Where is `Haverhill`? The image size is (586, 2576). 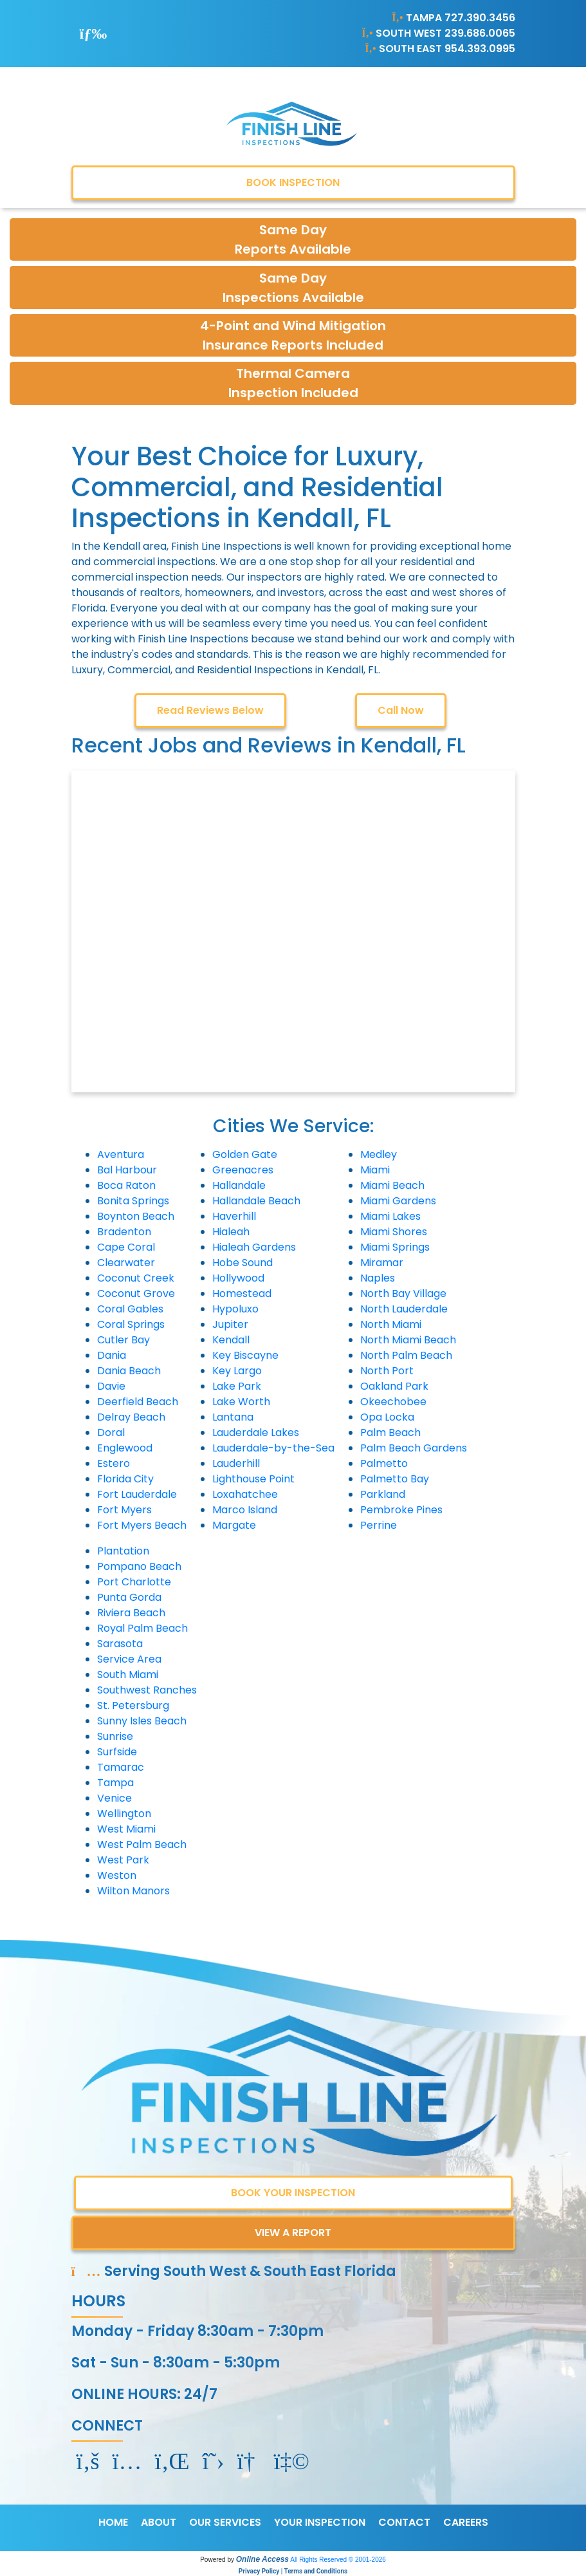 Haverhill is located at coordinates (234, 1216).